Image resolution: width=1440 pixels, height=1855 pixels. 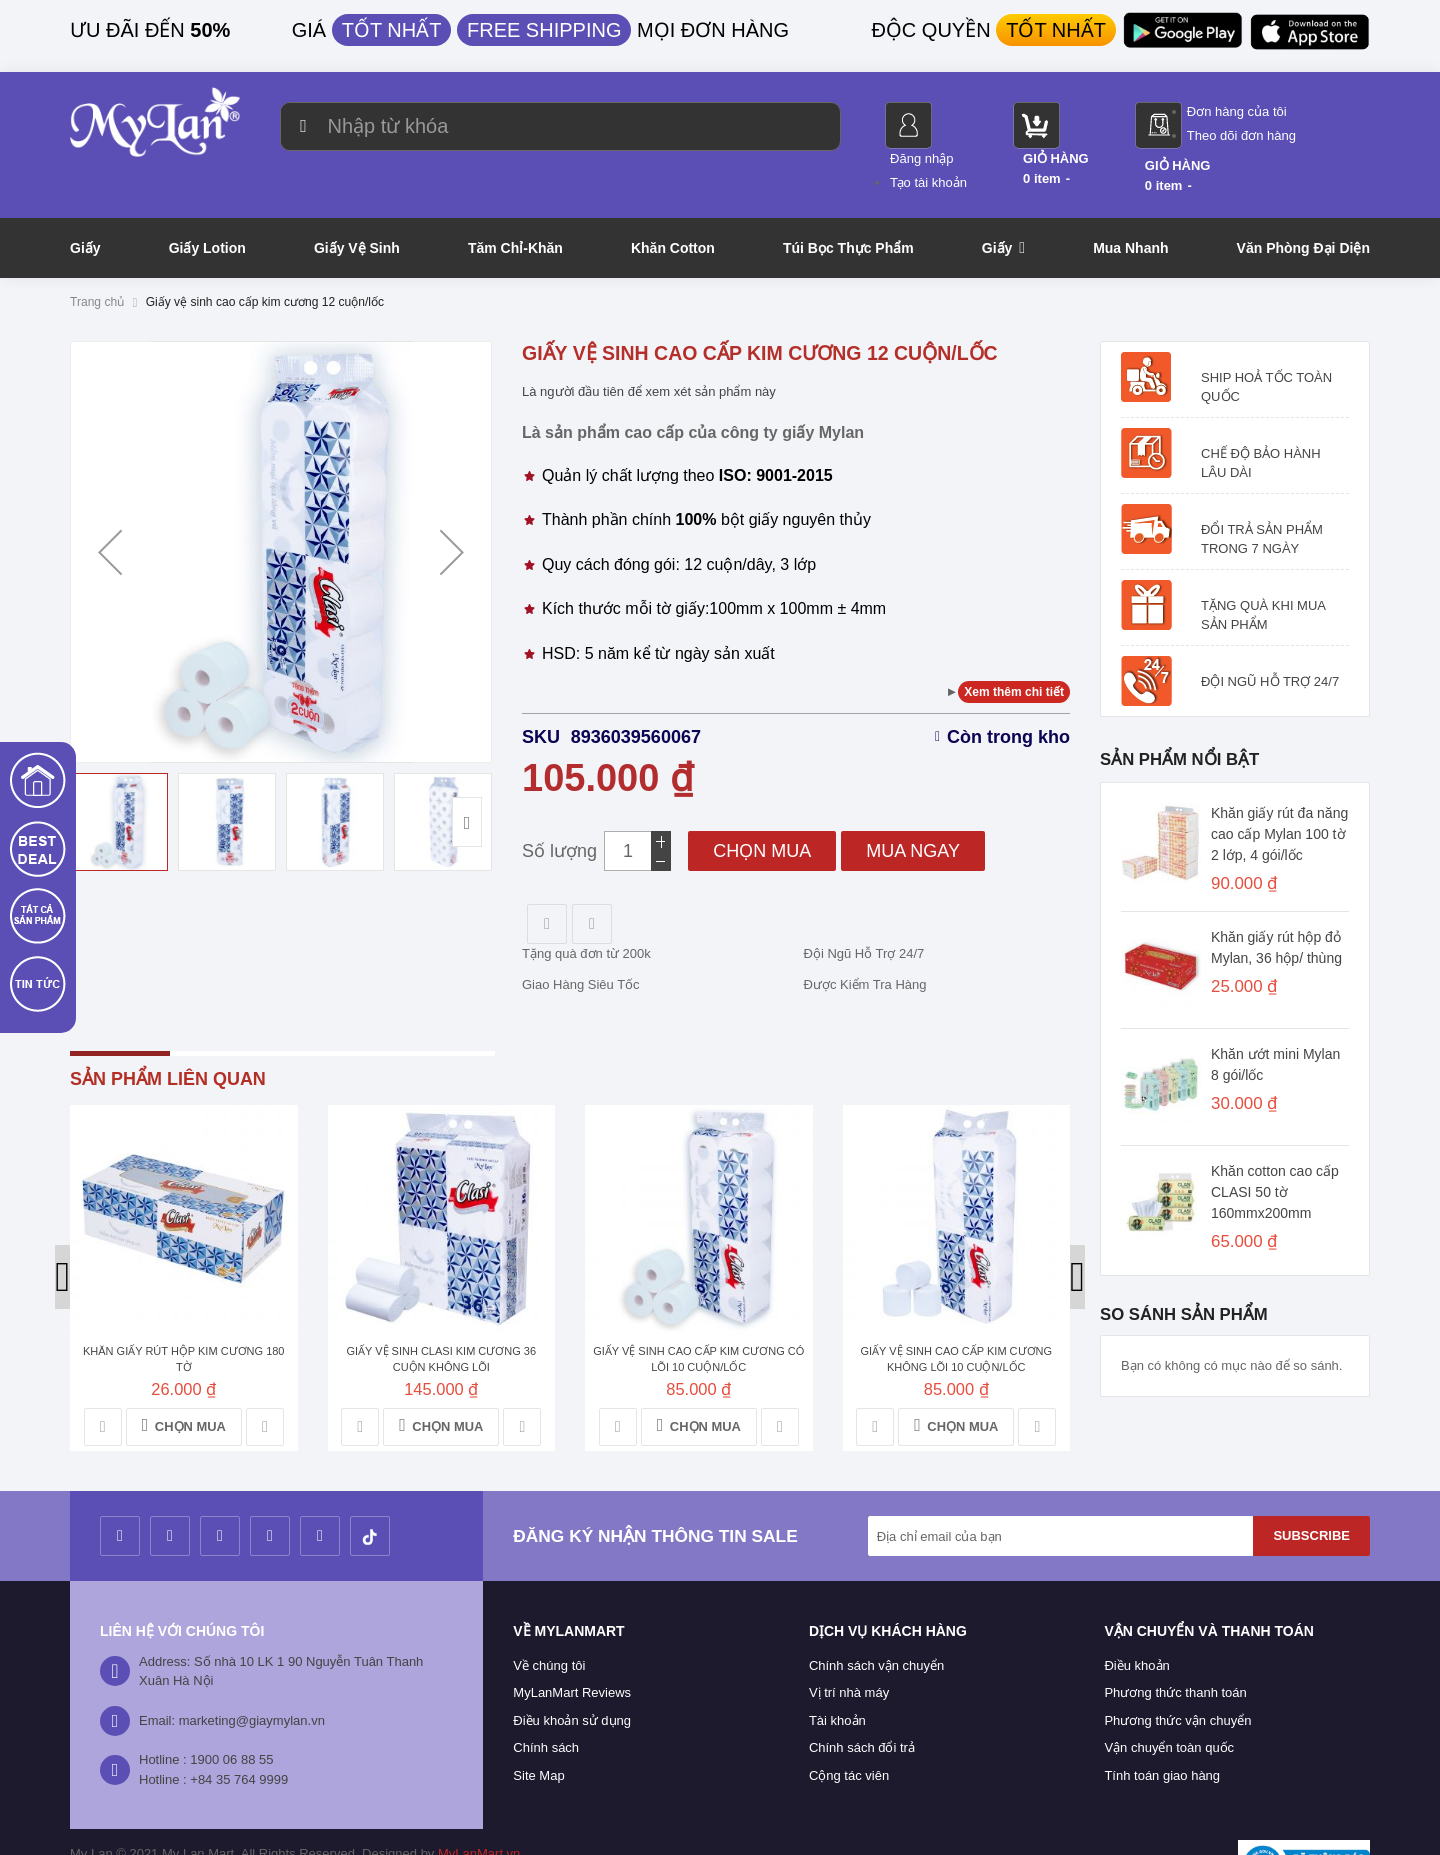 What do you see at coordinates (1169, 1701) in the screenshot?
I see `Vận chuyển toàn quốc` at bounding box center [1169, 1701].